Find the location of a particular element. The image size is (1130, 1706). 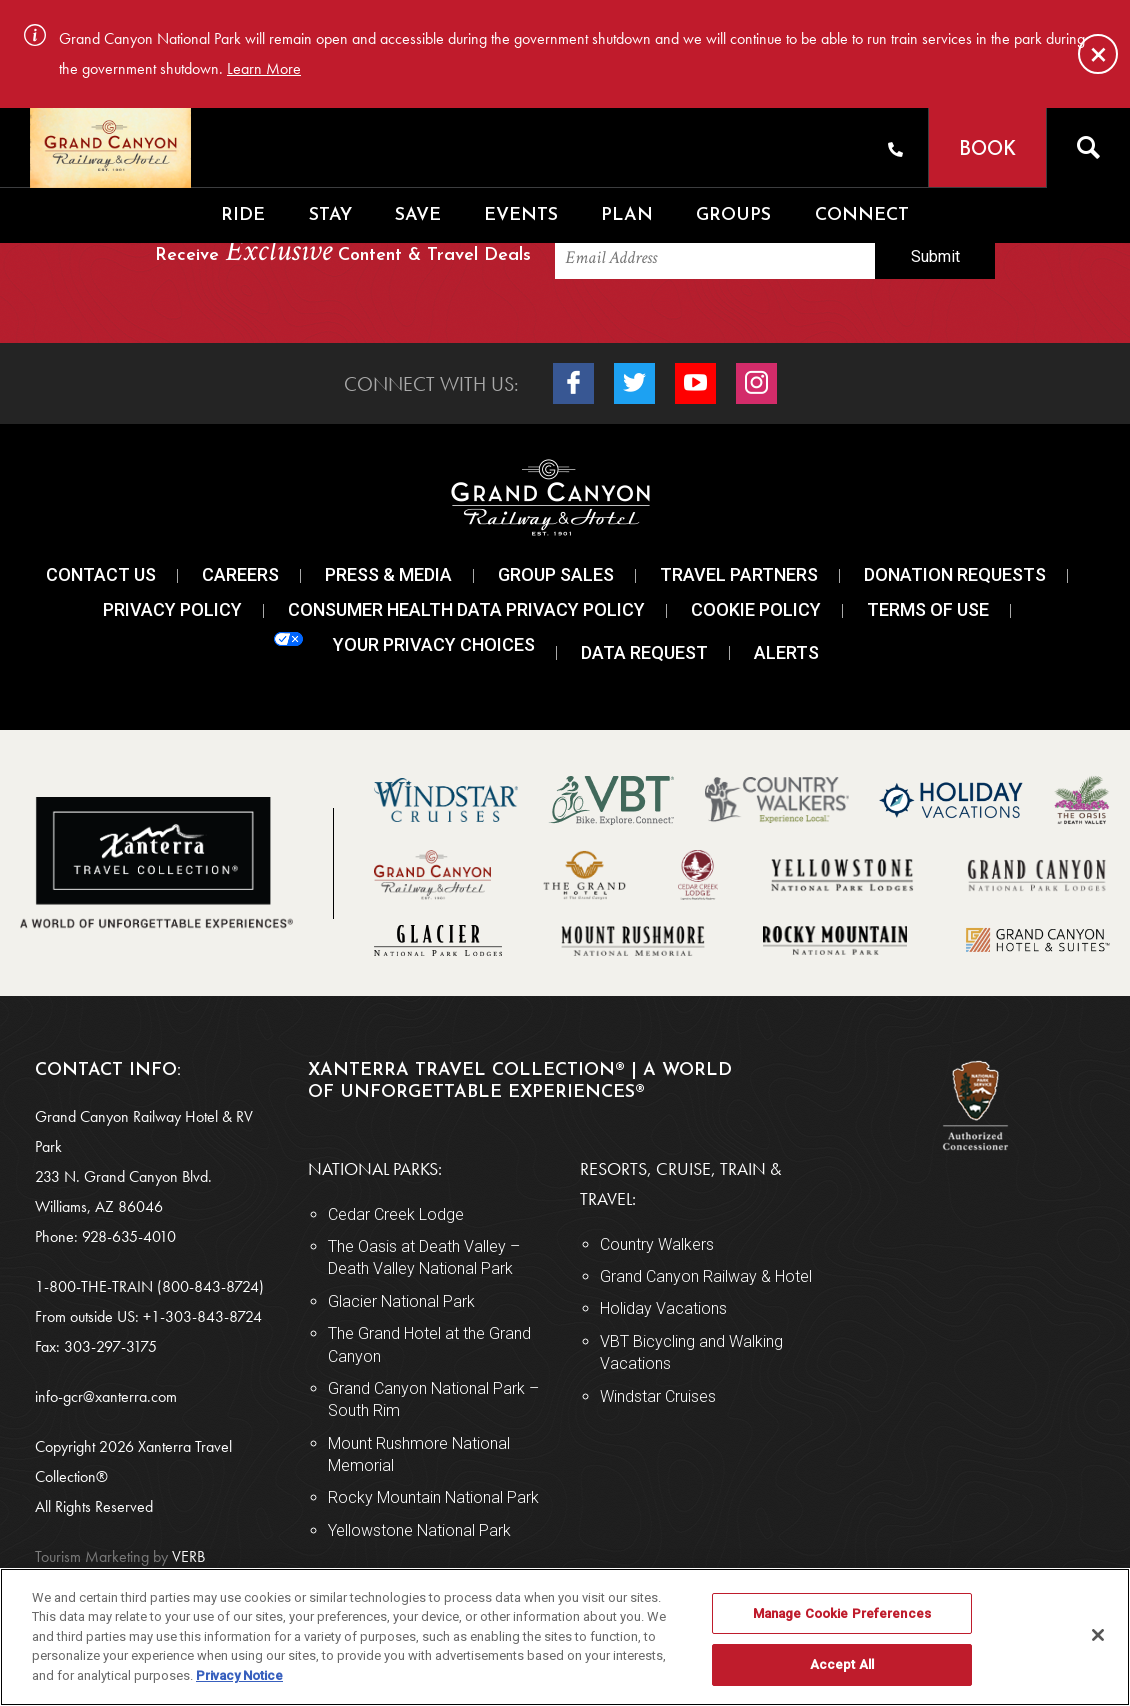

Holiday Vacations is located at coordinates (663, 1308).